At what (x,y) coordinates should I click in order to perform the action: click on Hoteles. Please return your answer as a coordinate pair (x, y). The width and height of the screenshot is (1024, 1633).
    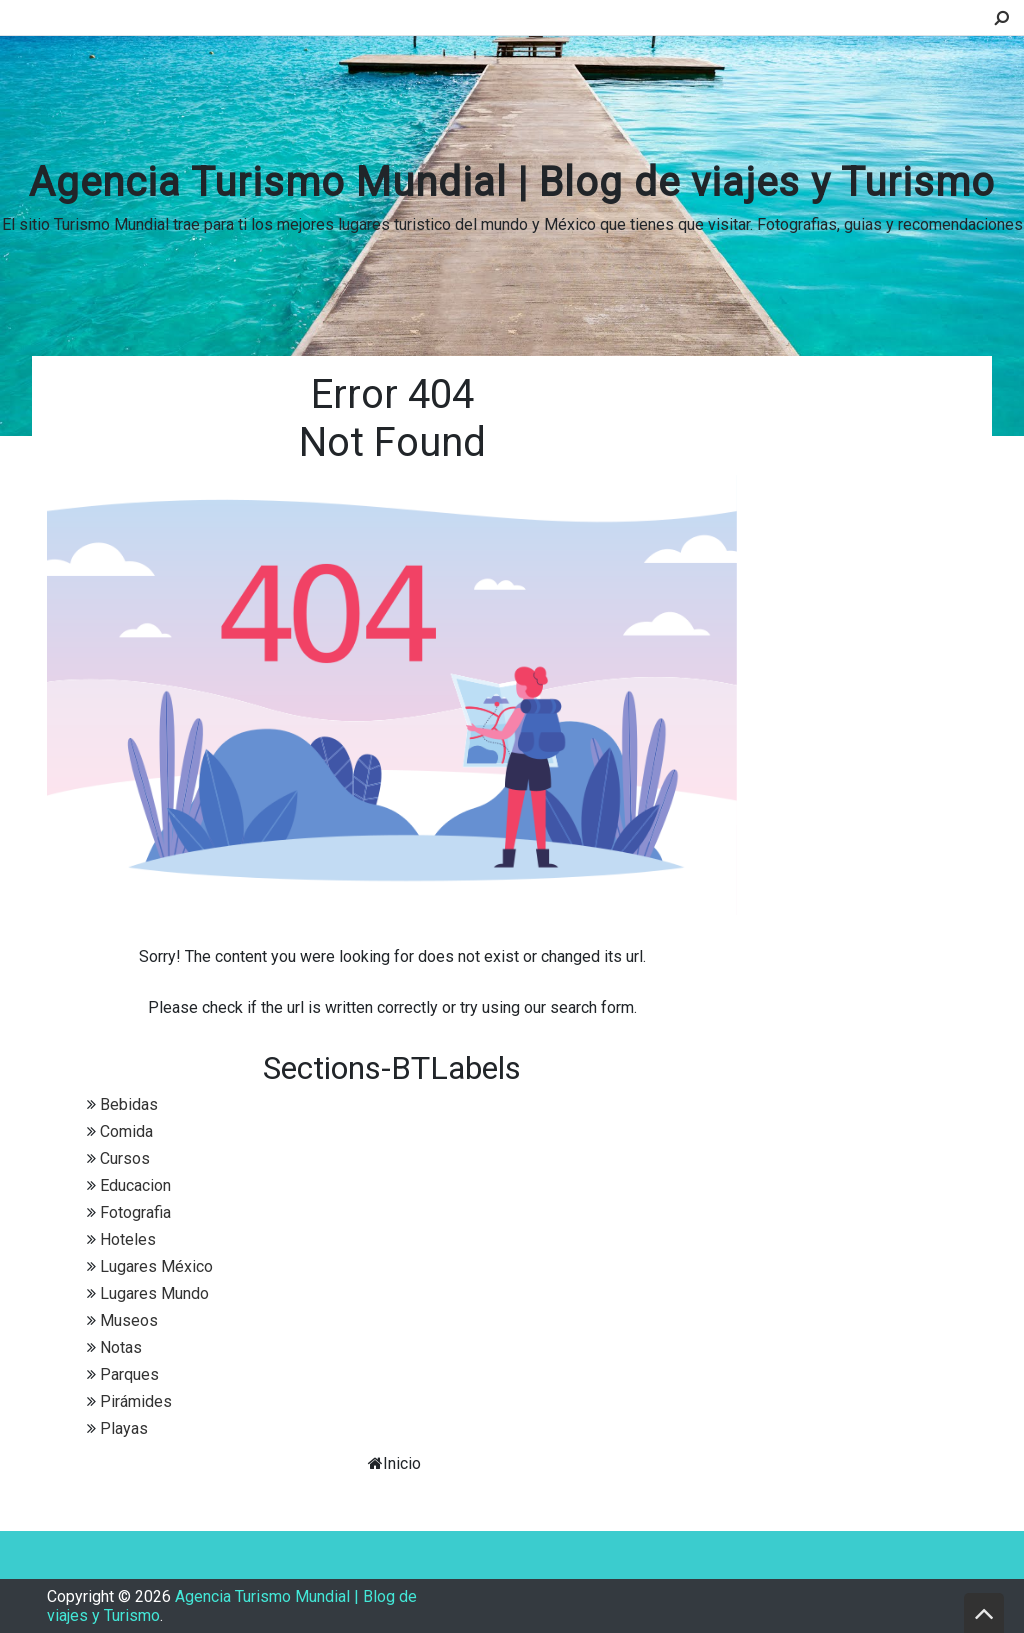
    Looking at the image, I should click on (128, 1239).